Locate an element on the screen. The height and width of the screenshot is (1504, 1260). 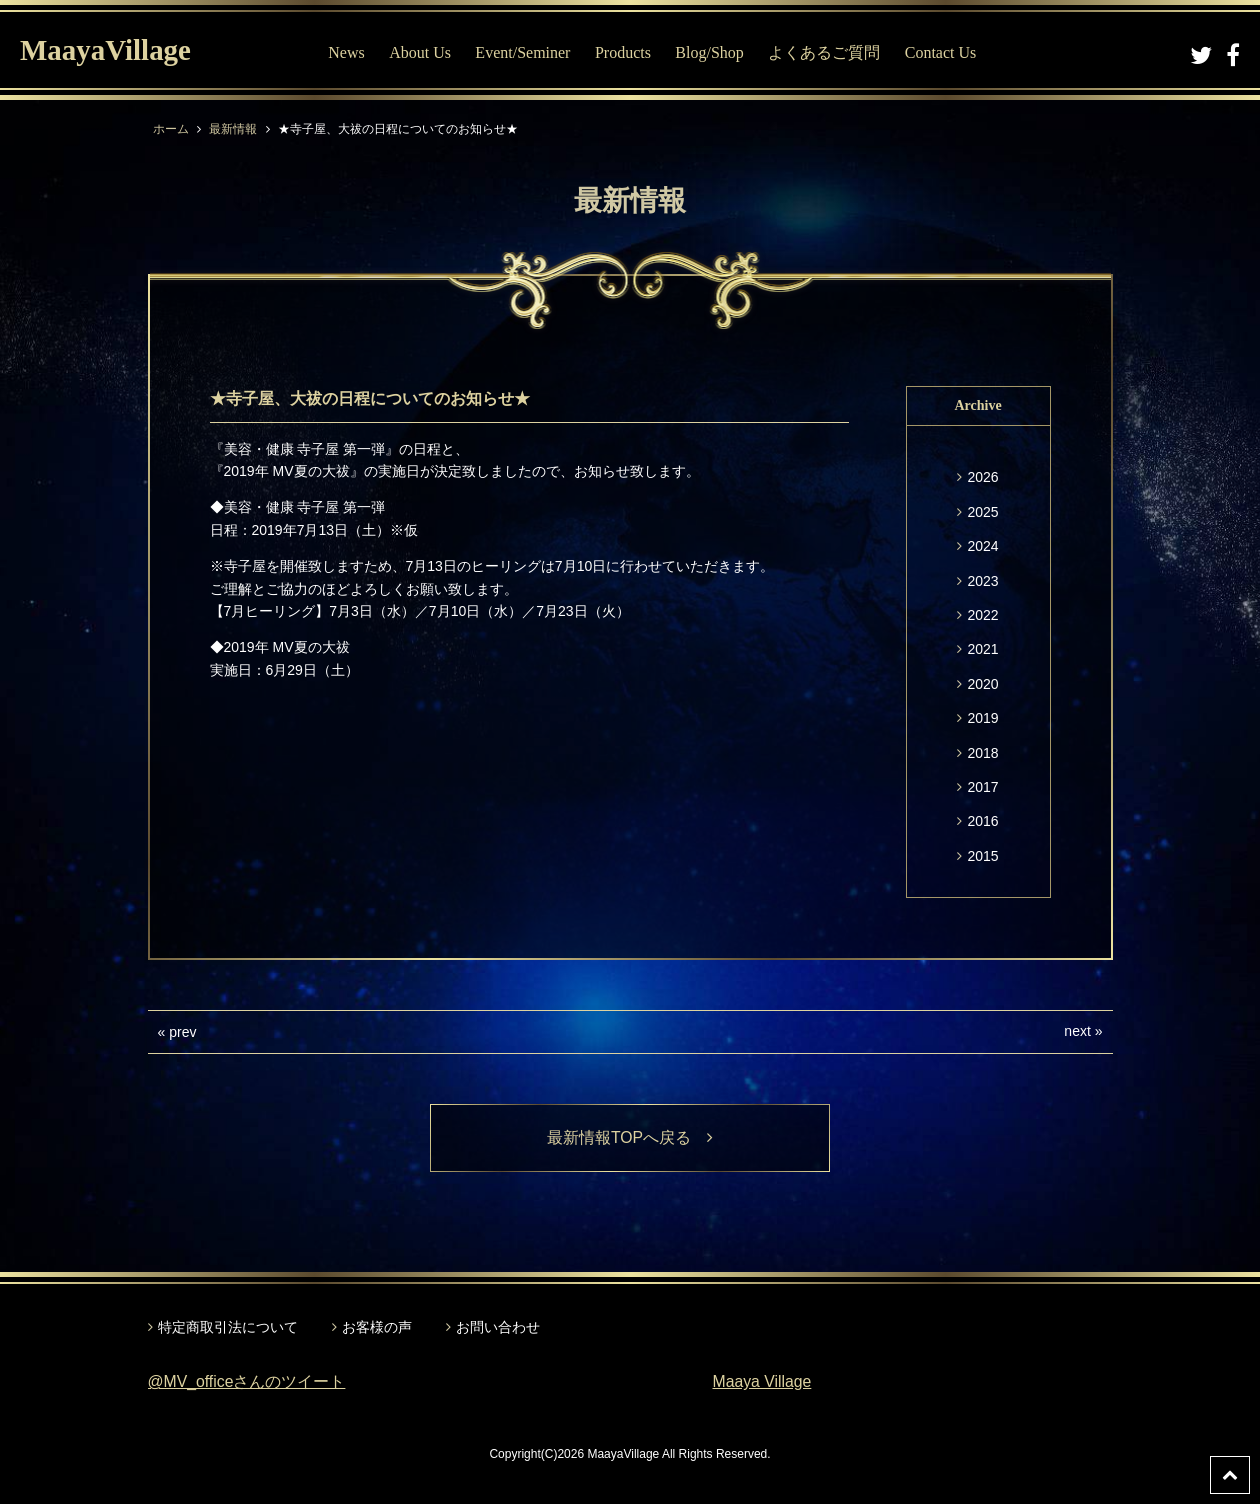
2019 is located at coordinates (982, 718).